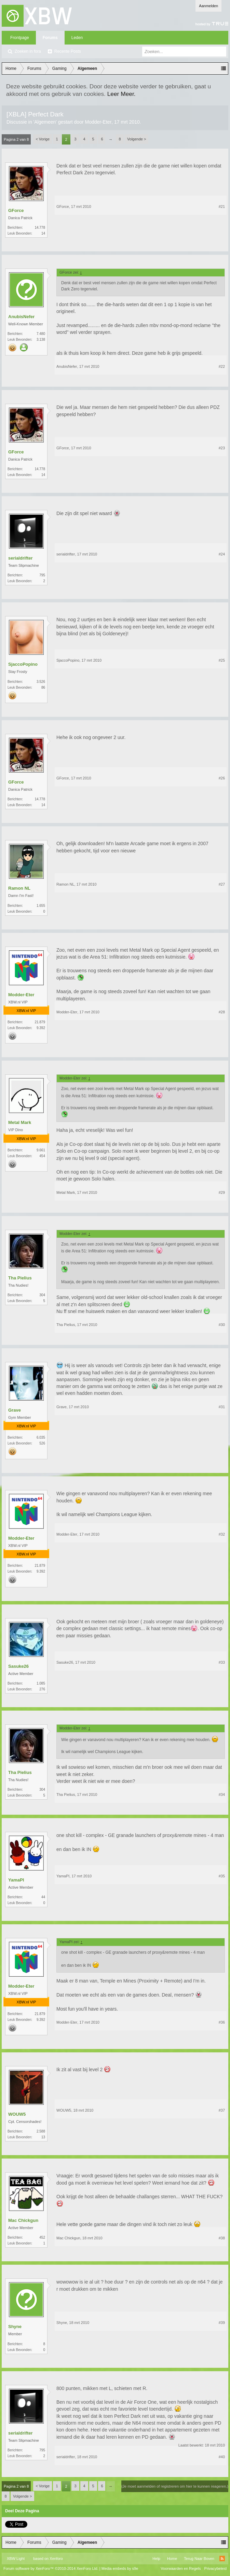  Describe the element at coordinates (222, 206) in the screenshot. I see `#21` at that location.